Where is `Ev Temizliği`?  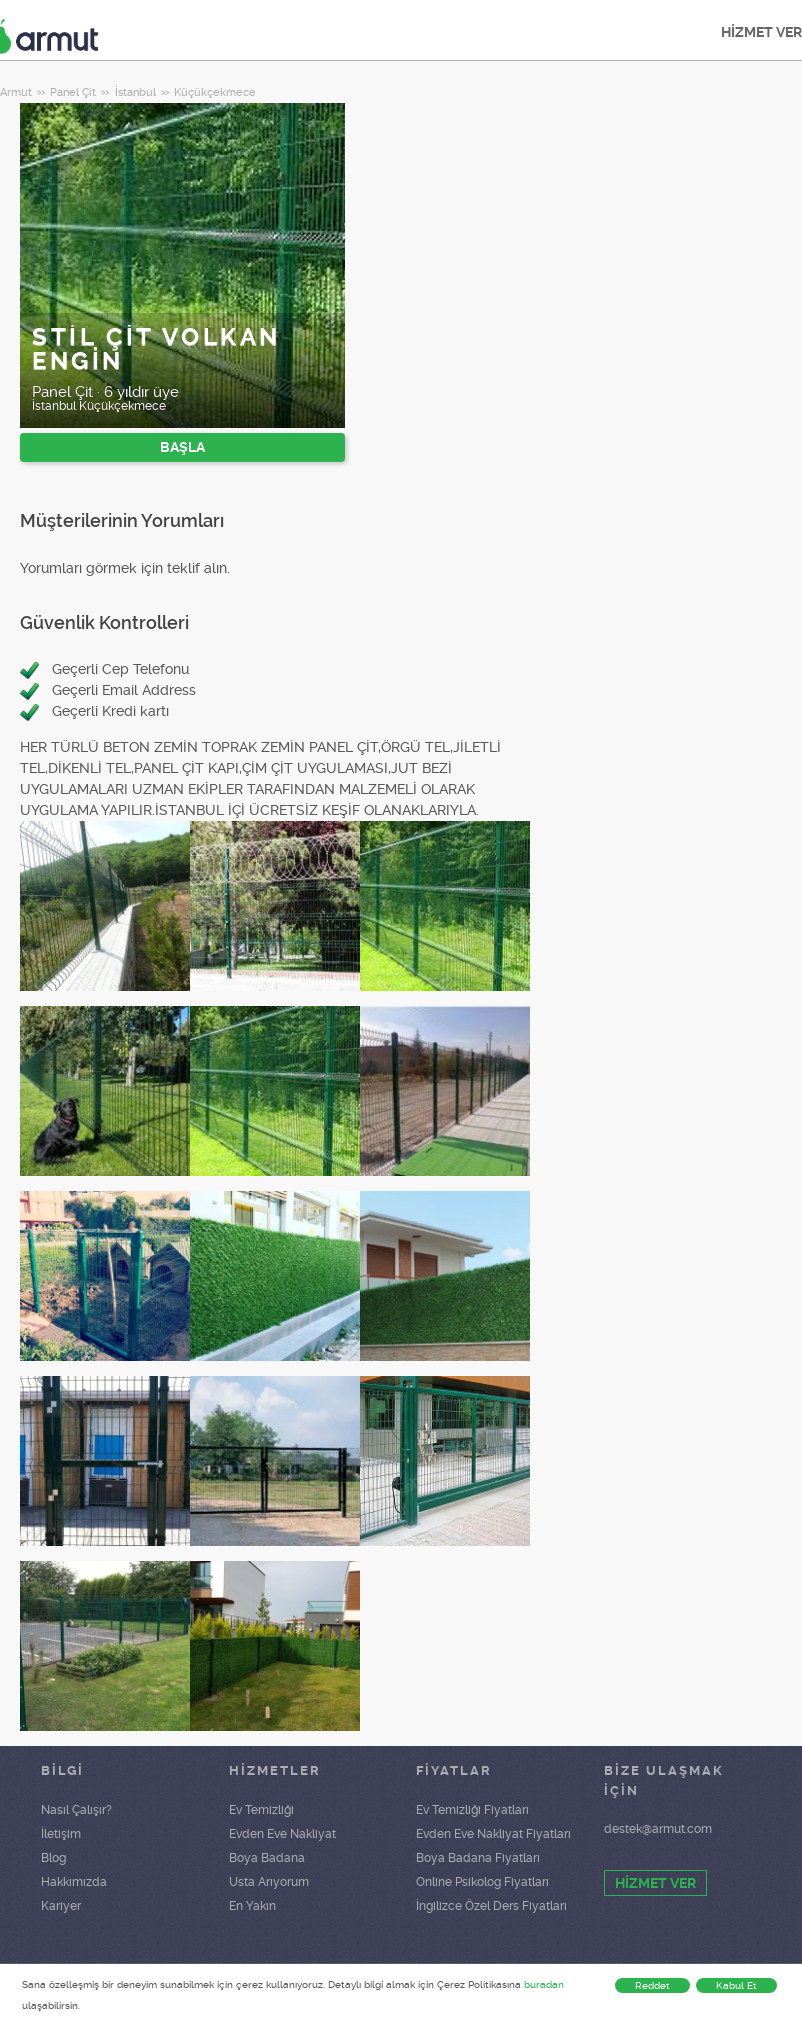
Ev Temizliği is located at coordinates (261, 1810).